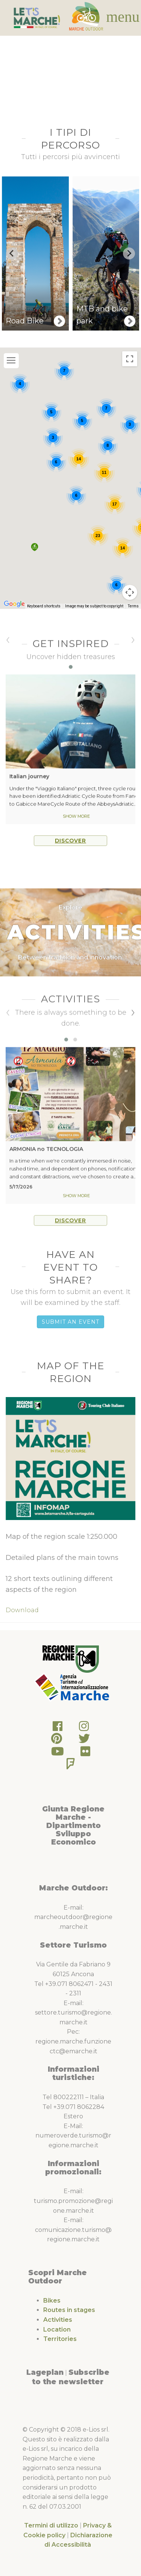 This screenshot has height=2576, width=141. I want to click on Termini di utilizzo, so click(51, 2525).